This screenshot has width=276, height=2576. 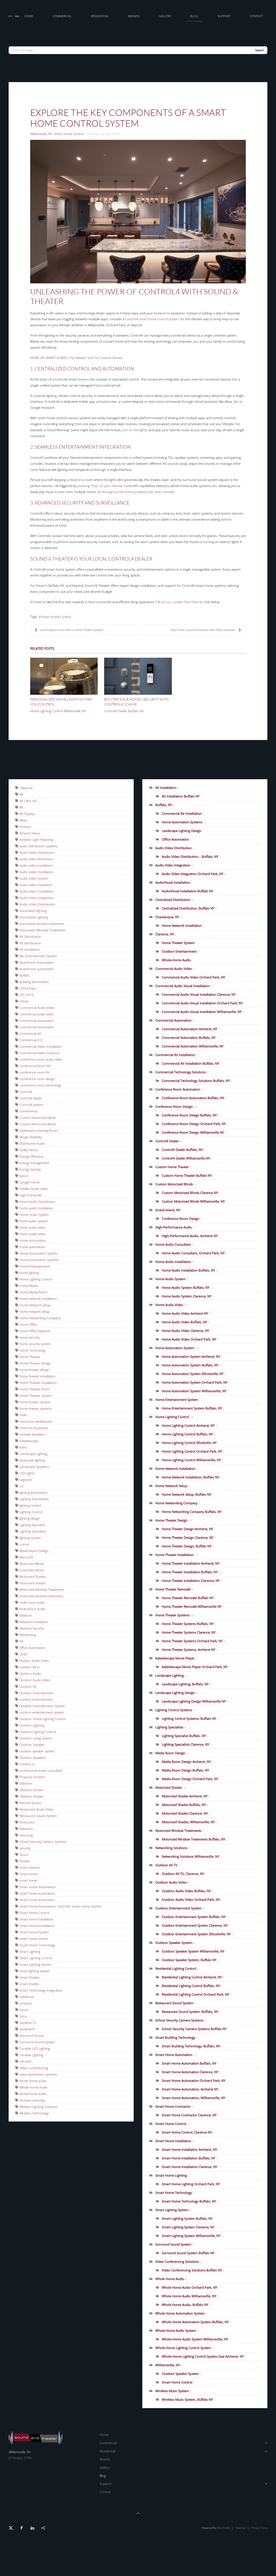 What do you see at coordinates (30, 1169) in the screenshot?
I see `Energy Savings` at bounding box center [30, 1169].